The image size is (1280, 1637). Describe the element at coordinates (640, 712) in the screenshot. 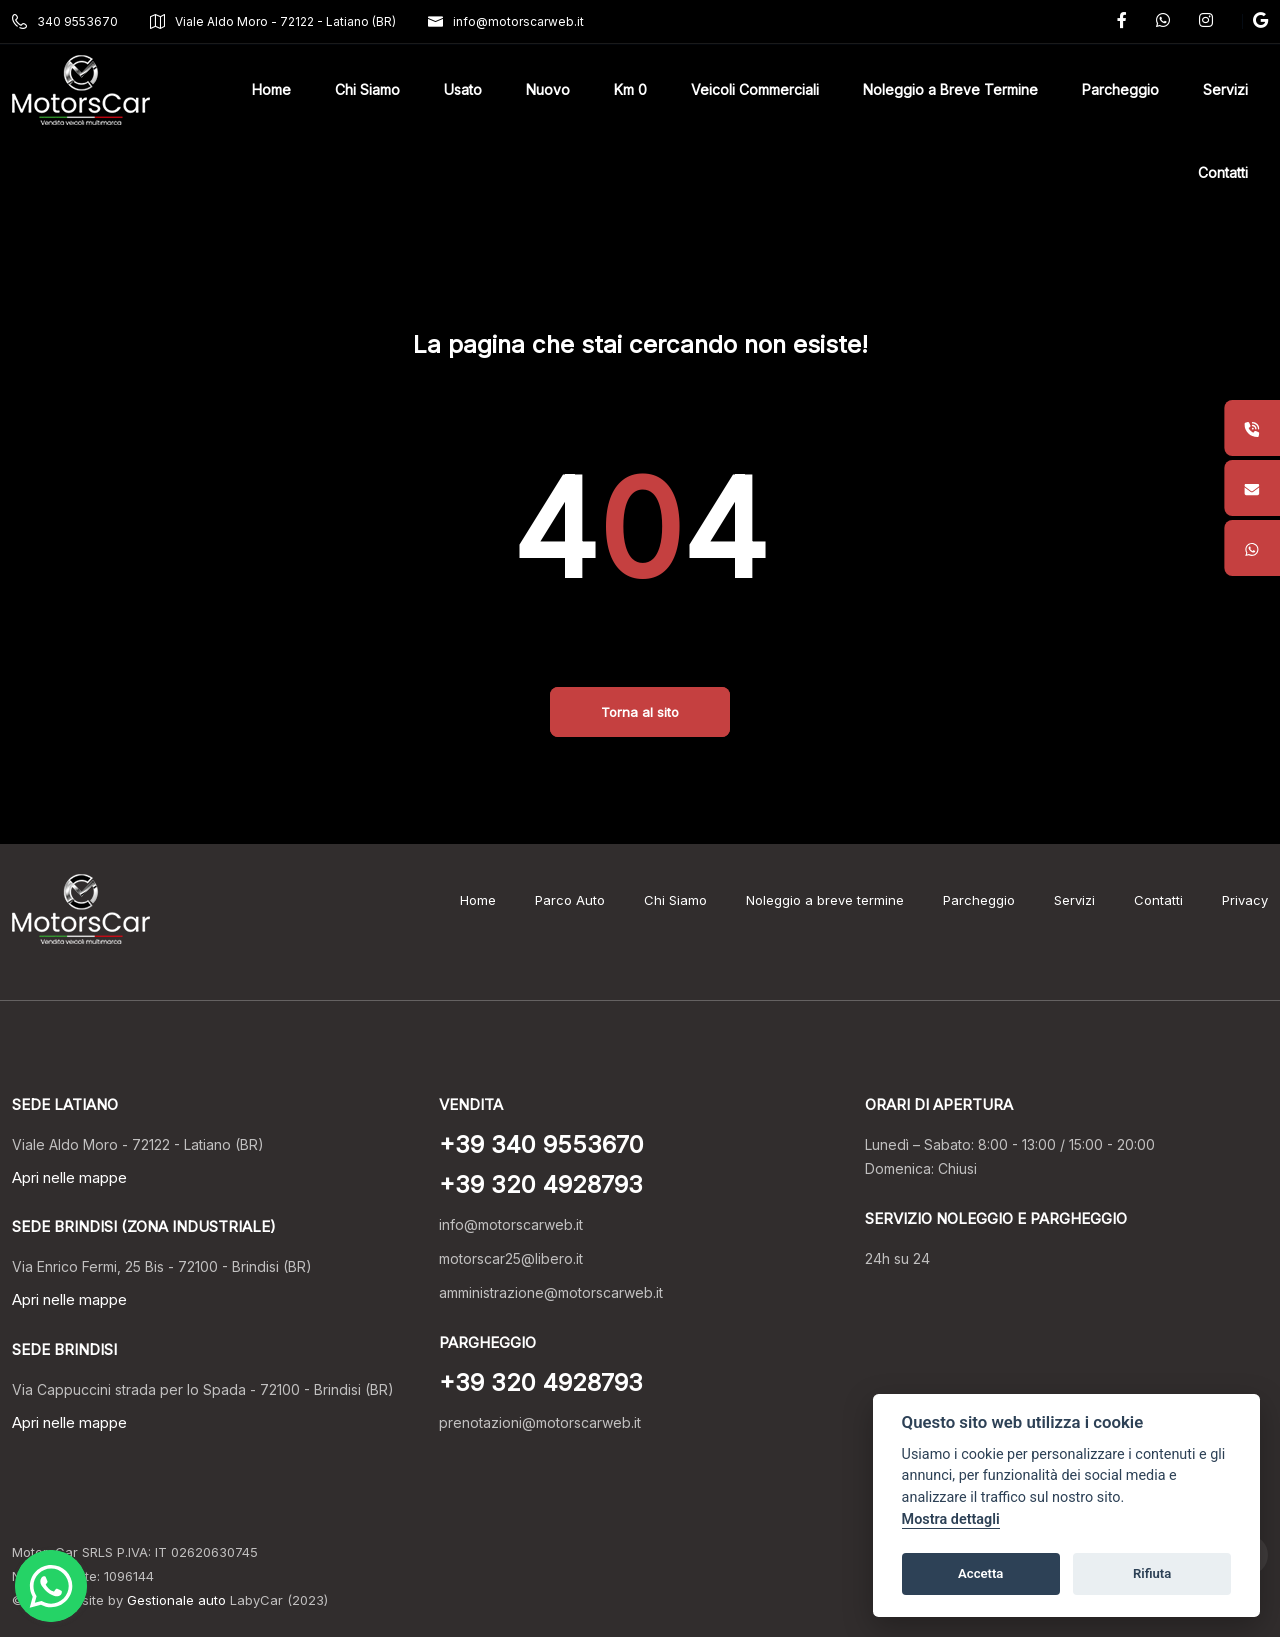

I see `Torna al sito` at that location.